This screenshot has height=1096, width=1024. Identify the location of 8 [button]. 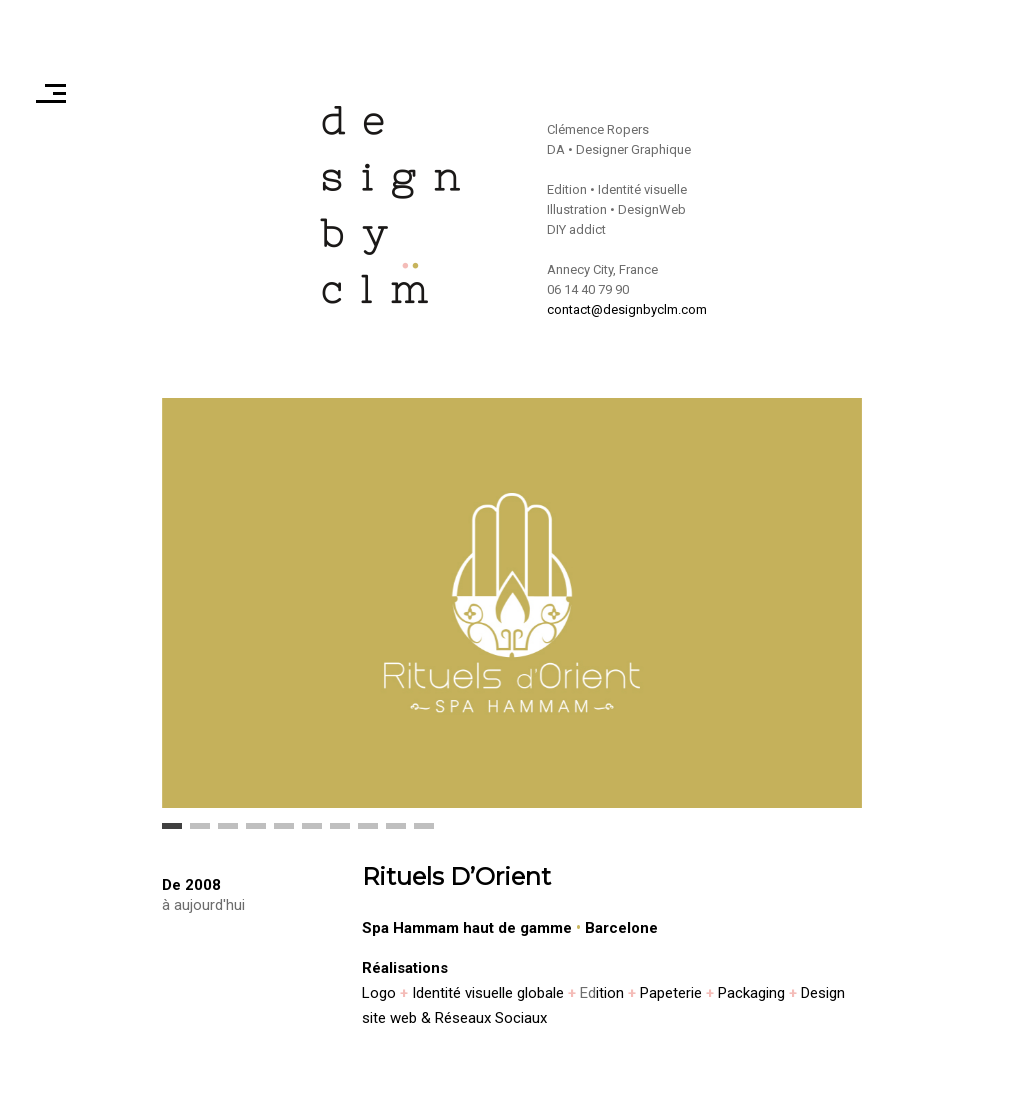
(368, 833).